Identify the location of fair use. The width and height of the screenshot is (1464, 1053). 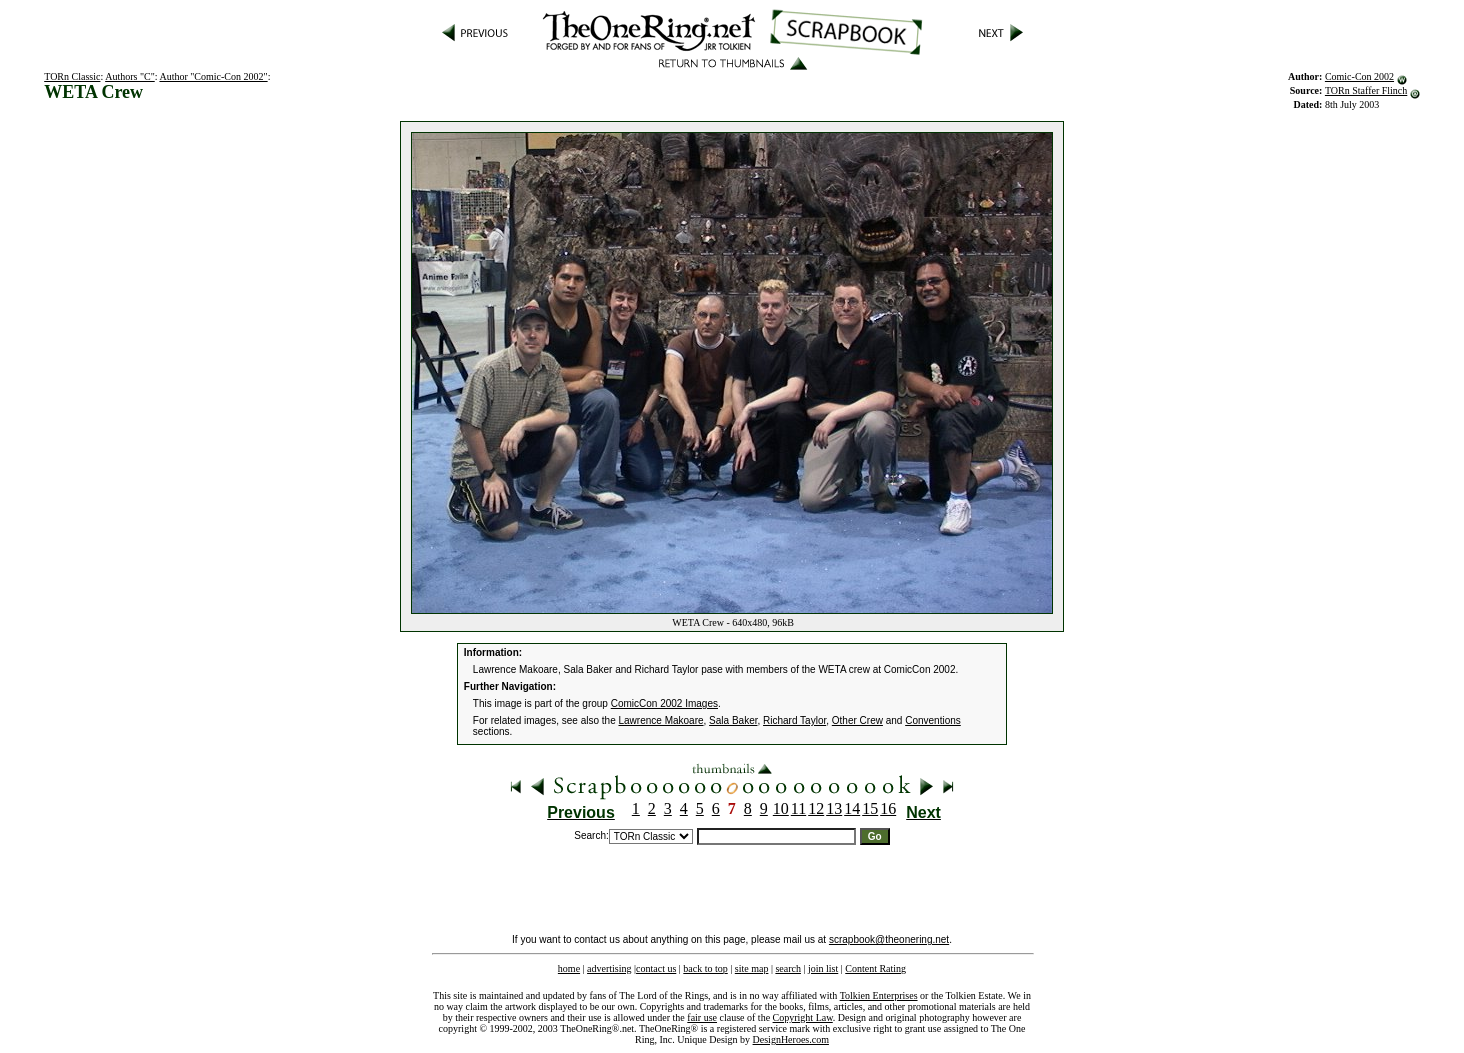
(702, 1017).